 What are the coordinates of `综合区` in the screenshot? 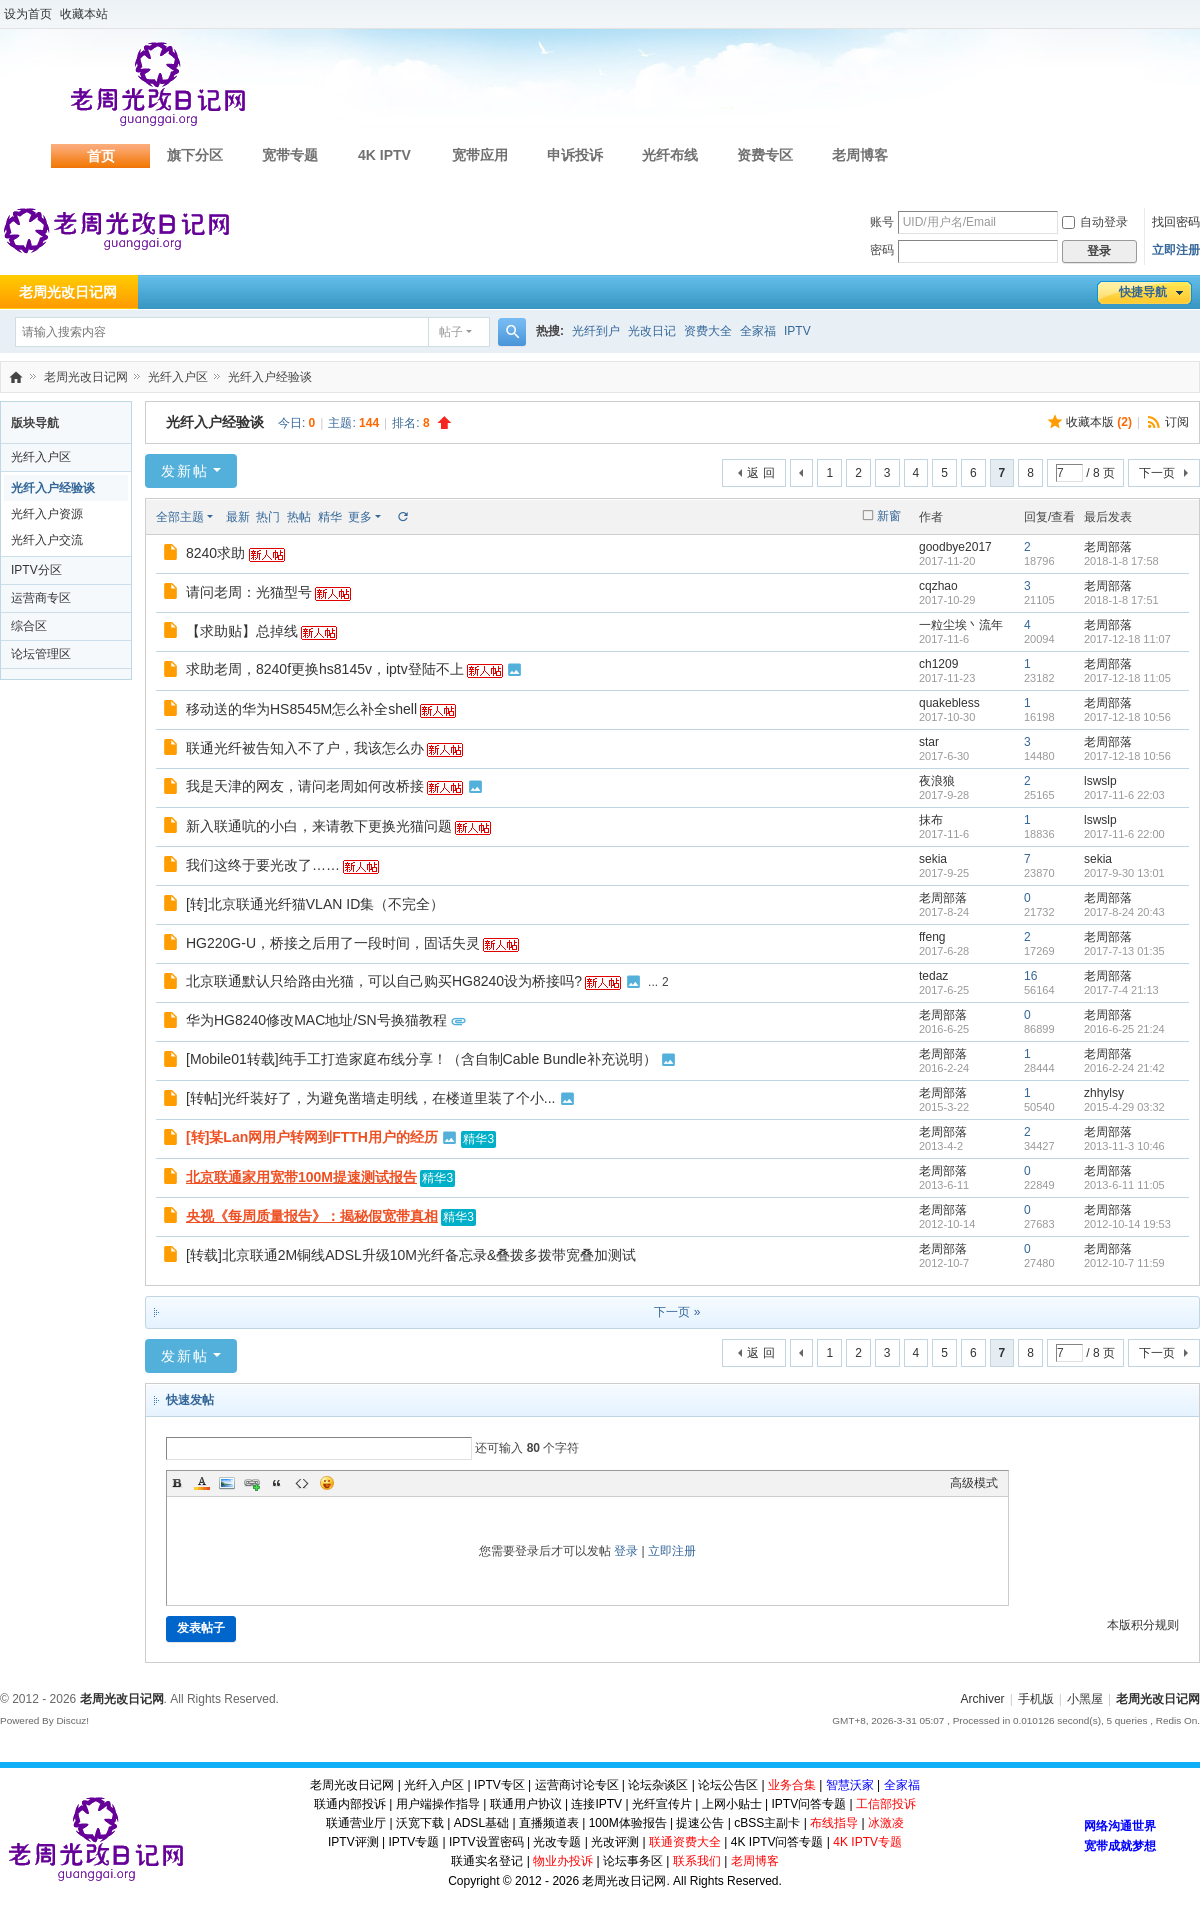 It's located at (29, 626).